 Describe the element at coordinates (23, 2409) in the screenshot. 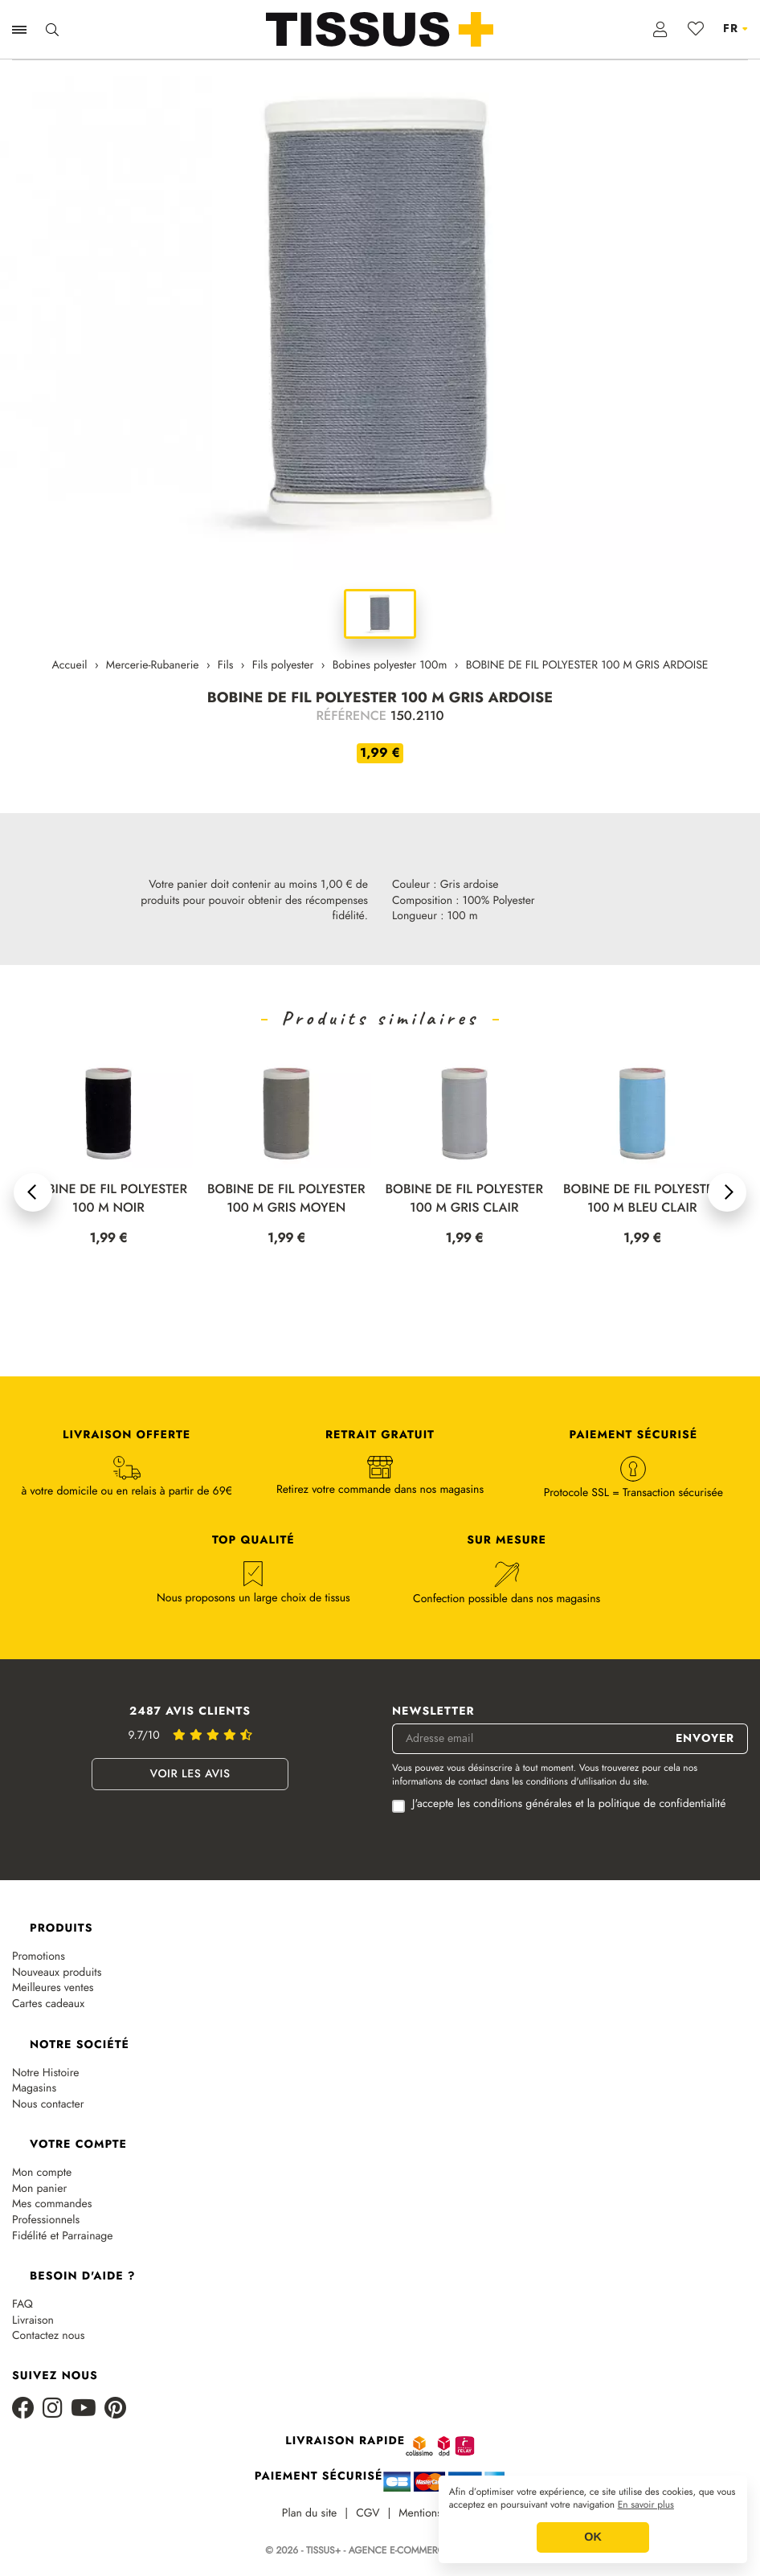

I see `[Facebook]` at that location.